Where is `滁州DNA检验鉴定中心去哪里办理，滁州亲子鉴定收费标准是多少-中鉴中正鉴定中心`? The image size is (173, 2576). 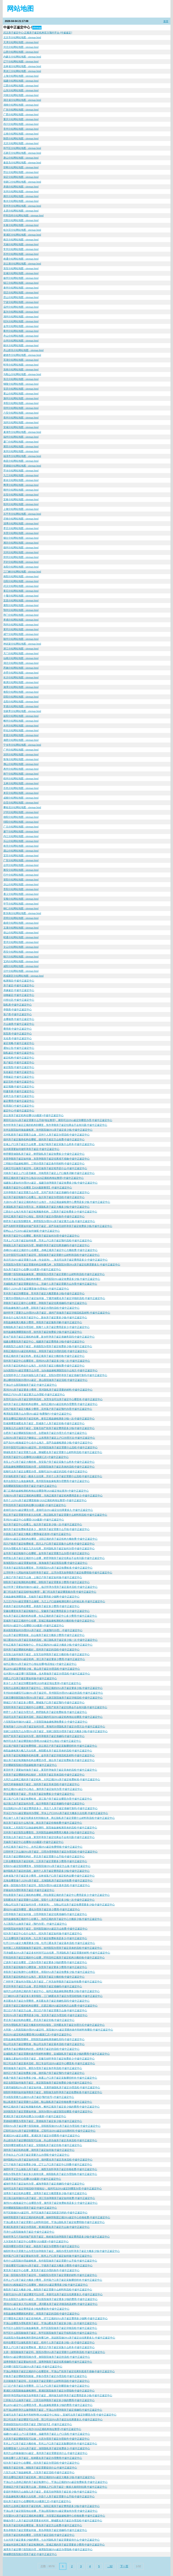
滁州DNA检验鉴定中心去哪里办理，滁州亲子鉴定收费标准是多少-中鉴中正鉴定中心 is located at coordinates (50, 2202).